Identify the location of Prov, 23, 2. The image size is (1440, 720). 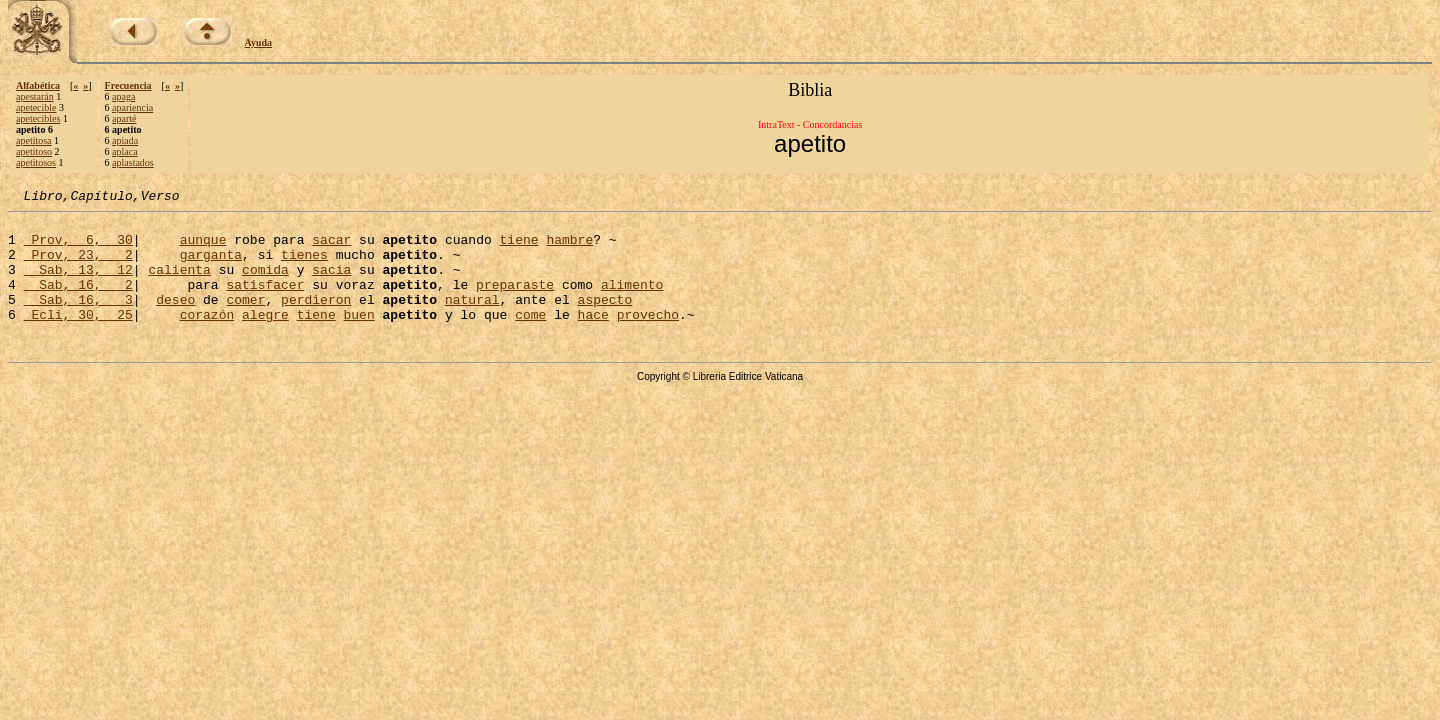
(78, 266).